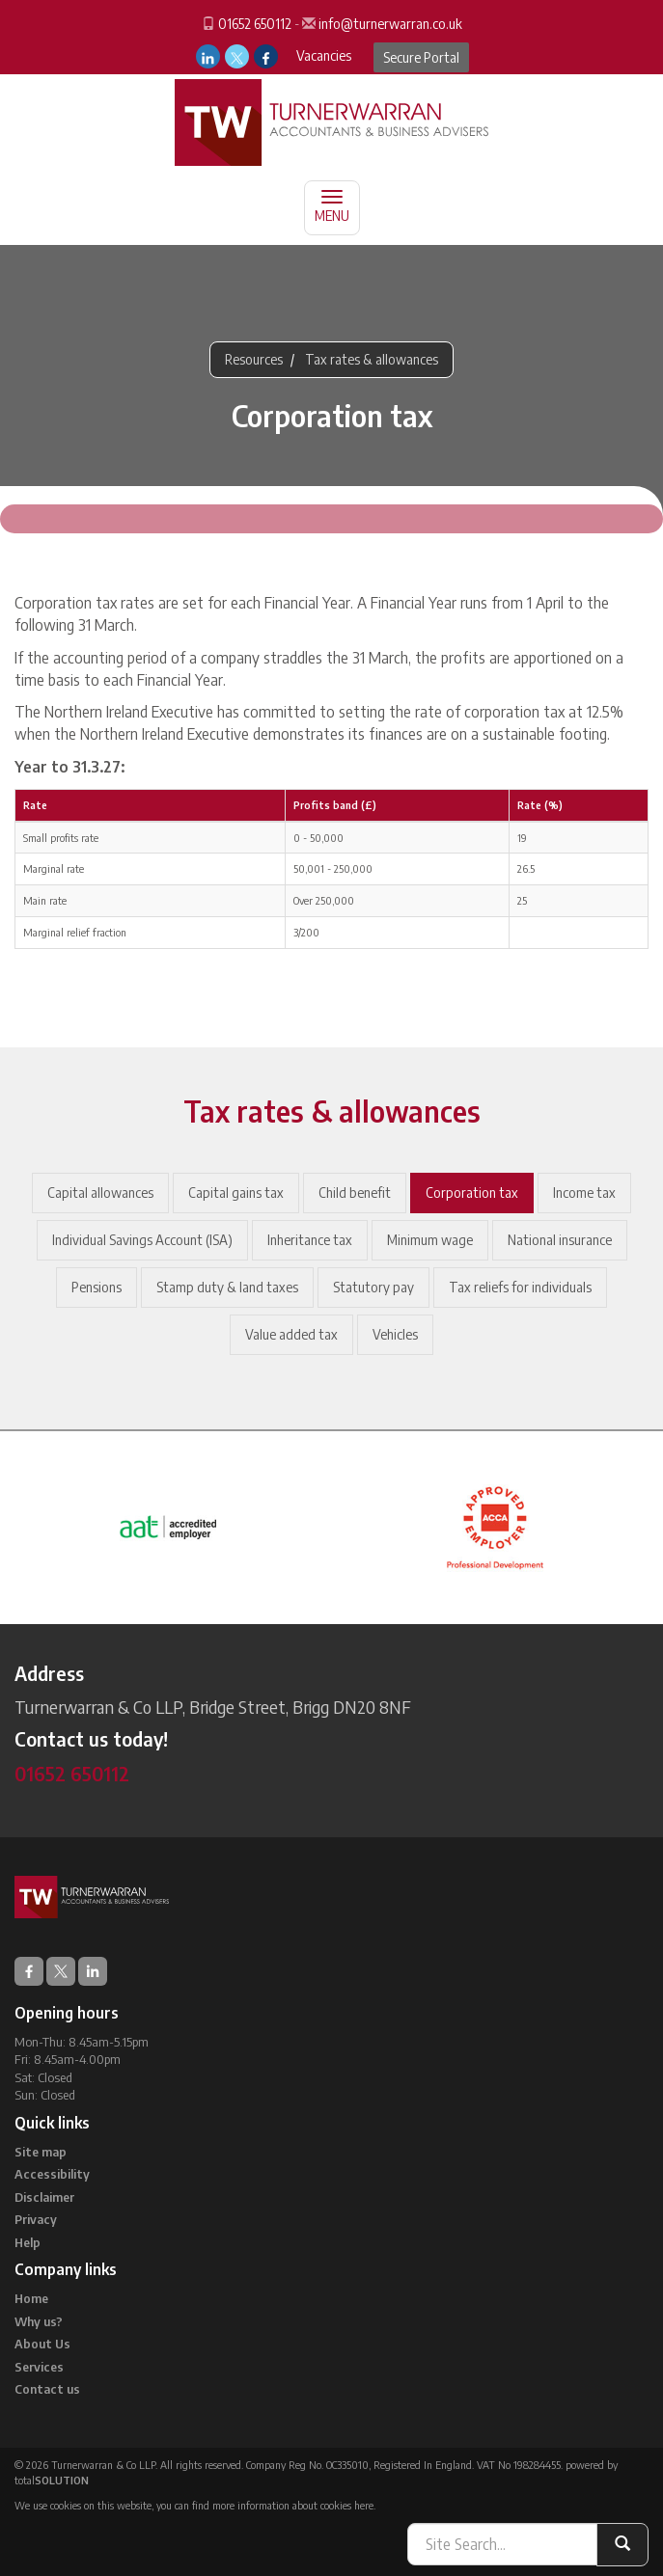 The image size is (663, 2576). What do you see at coordinates (35, 2219) in the screenshot?
I see `Privacy` at bounding box center [35, 2219].